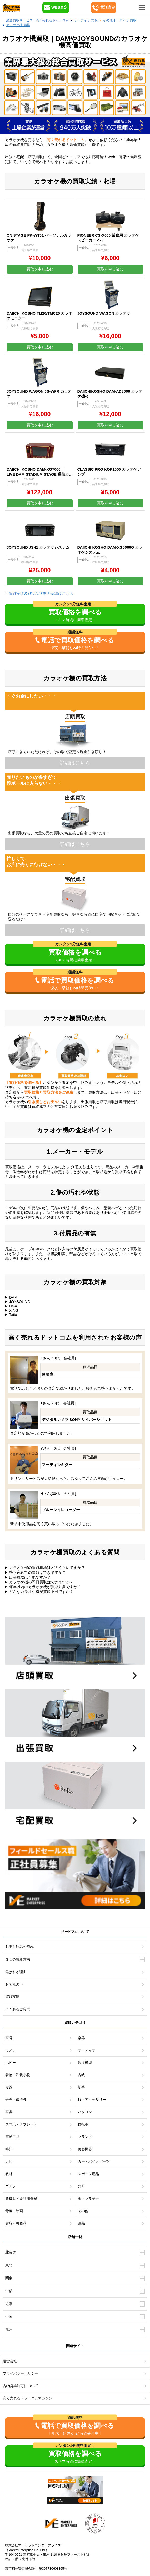 The width and height of the screenshot is (150, 2576). I want to click on 家具, so click(8, 2112).